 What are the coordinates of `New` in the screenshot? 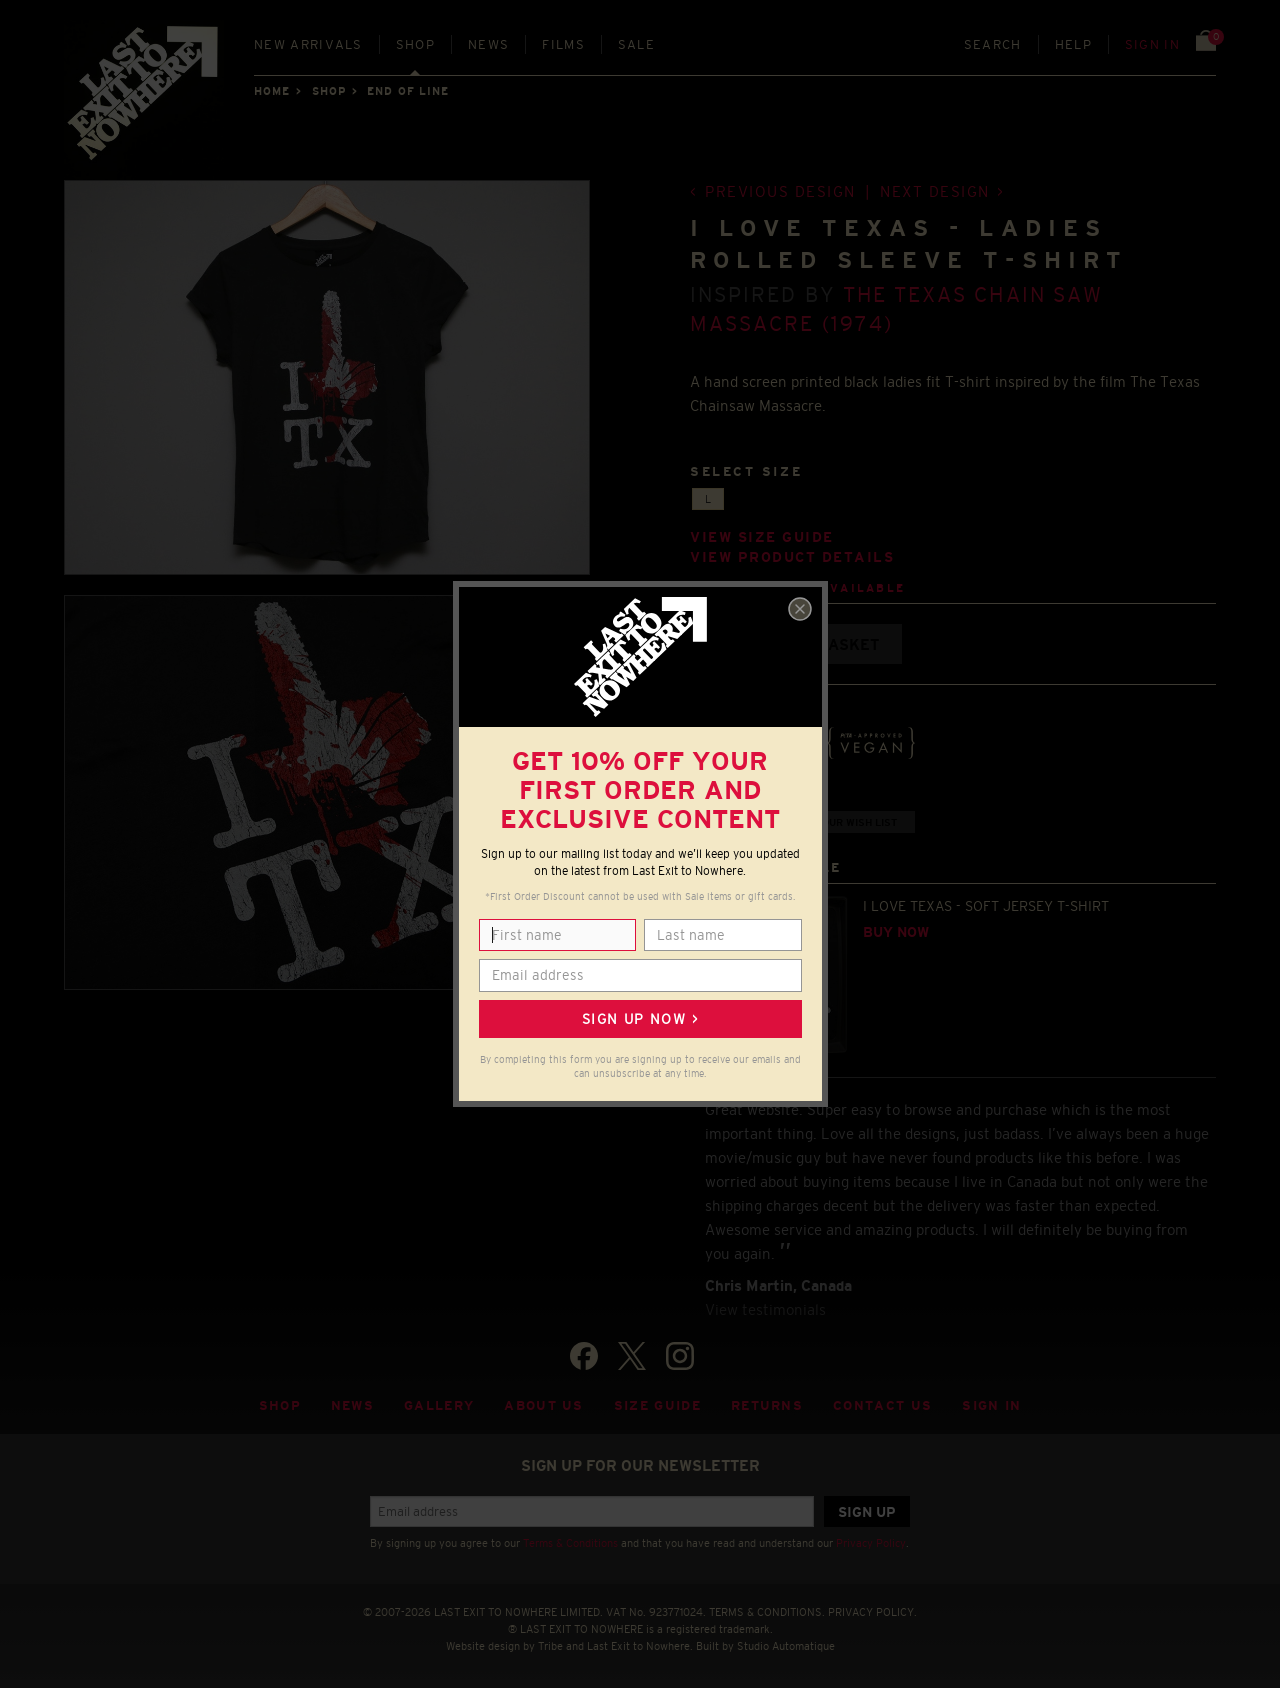 It's located at (308, 44).